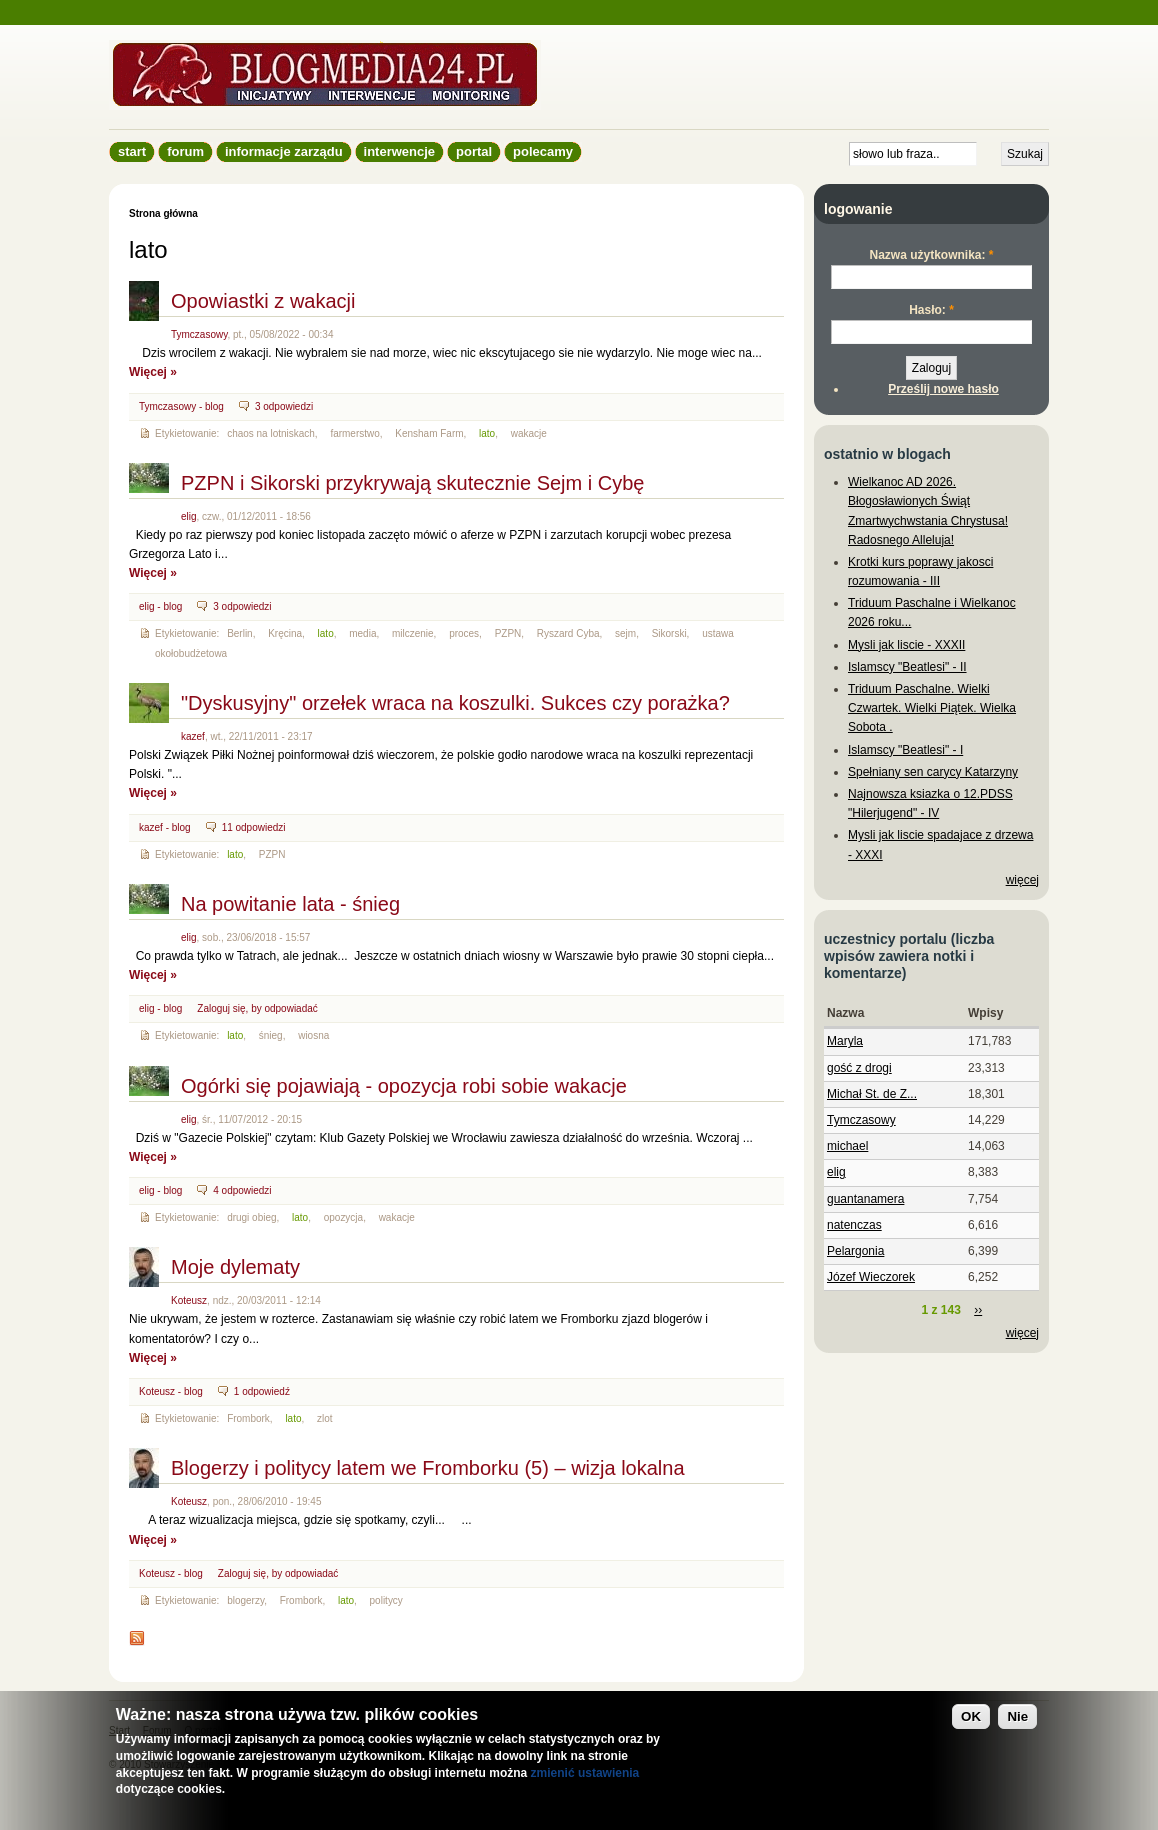 The height and width of the screenshot is (1830, 1158). I want to click on Opowiastki z wakacji, so click(263, 301).